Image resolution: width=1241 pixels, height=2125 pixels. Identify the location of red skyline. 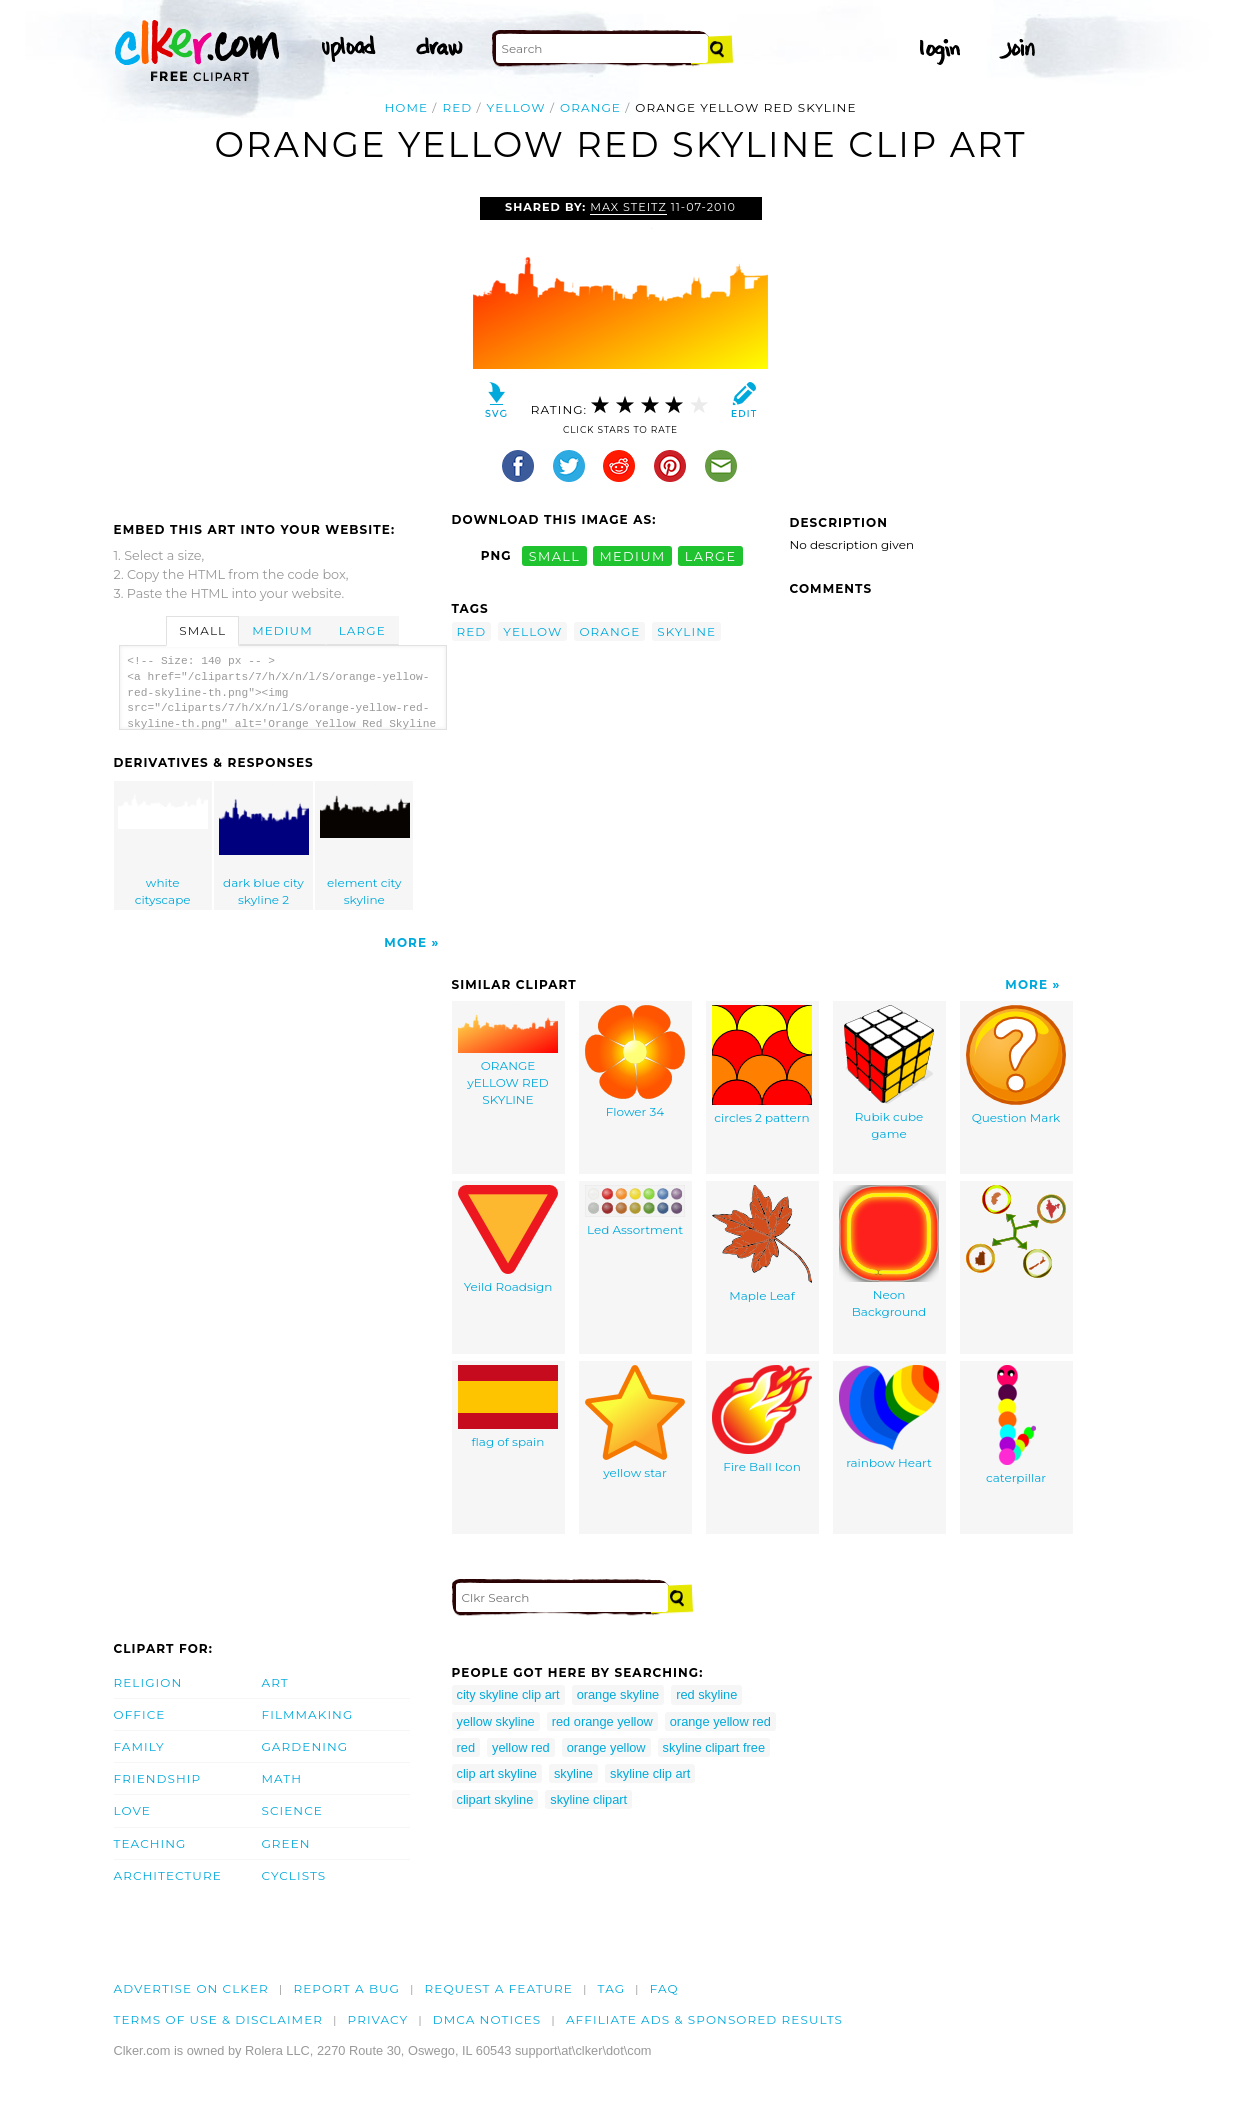
(706, 1694).